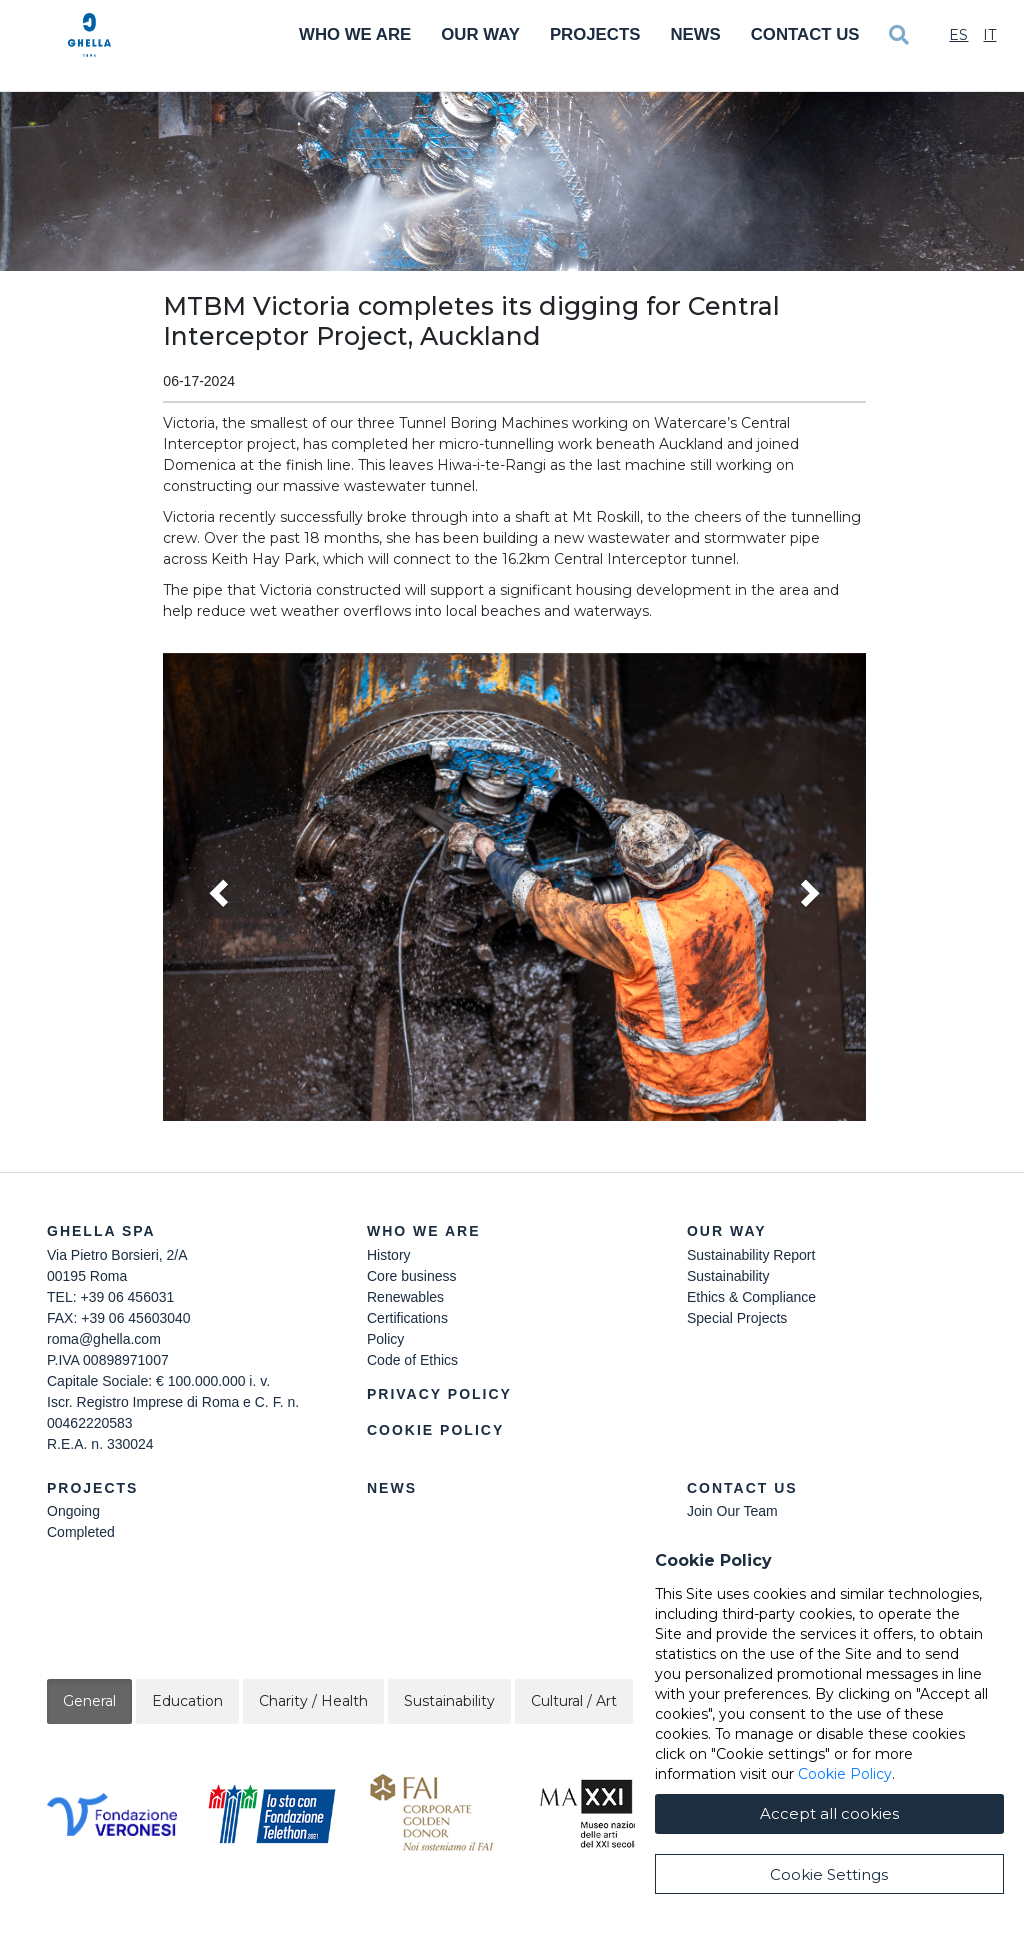  What do you see at coordinates (958, 35) in the screenshot?
I see `Es` at bounding box center [958, 35].